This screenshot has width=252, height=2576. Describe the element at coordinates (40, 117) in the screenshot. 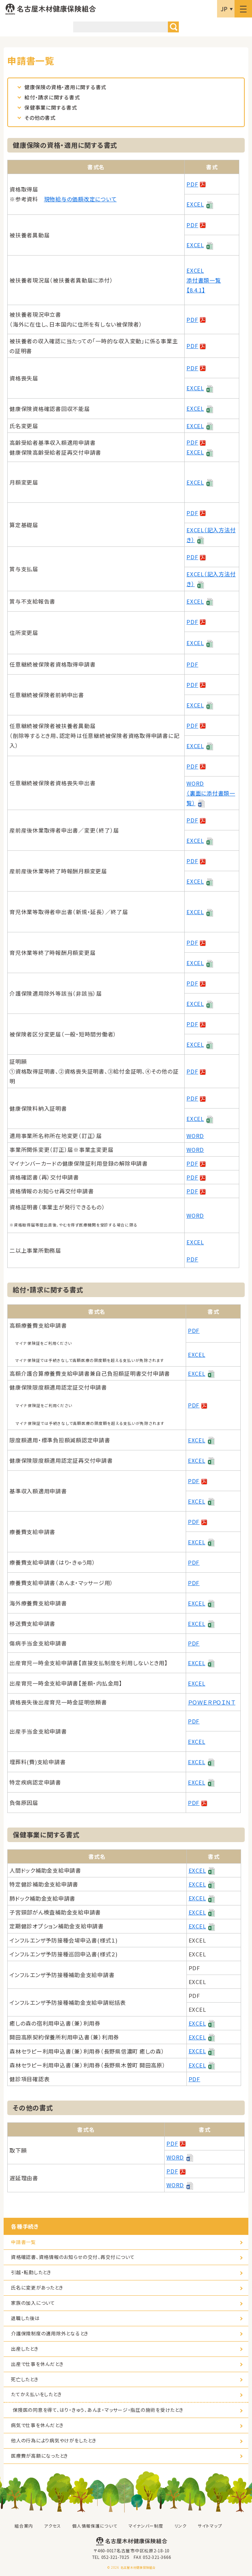

I see `その他の書式` at that location.